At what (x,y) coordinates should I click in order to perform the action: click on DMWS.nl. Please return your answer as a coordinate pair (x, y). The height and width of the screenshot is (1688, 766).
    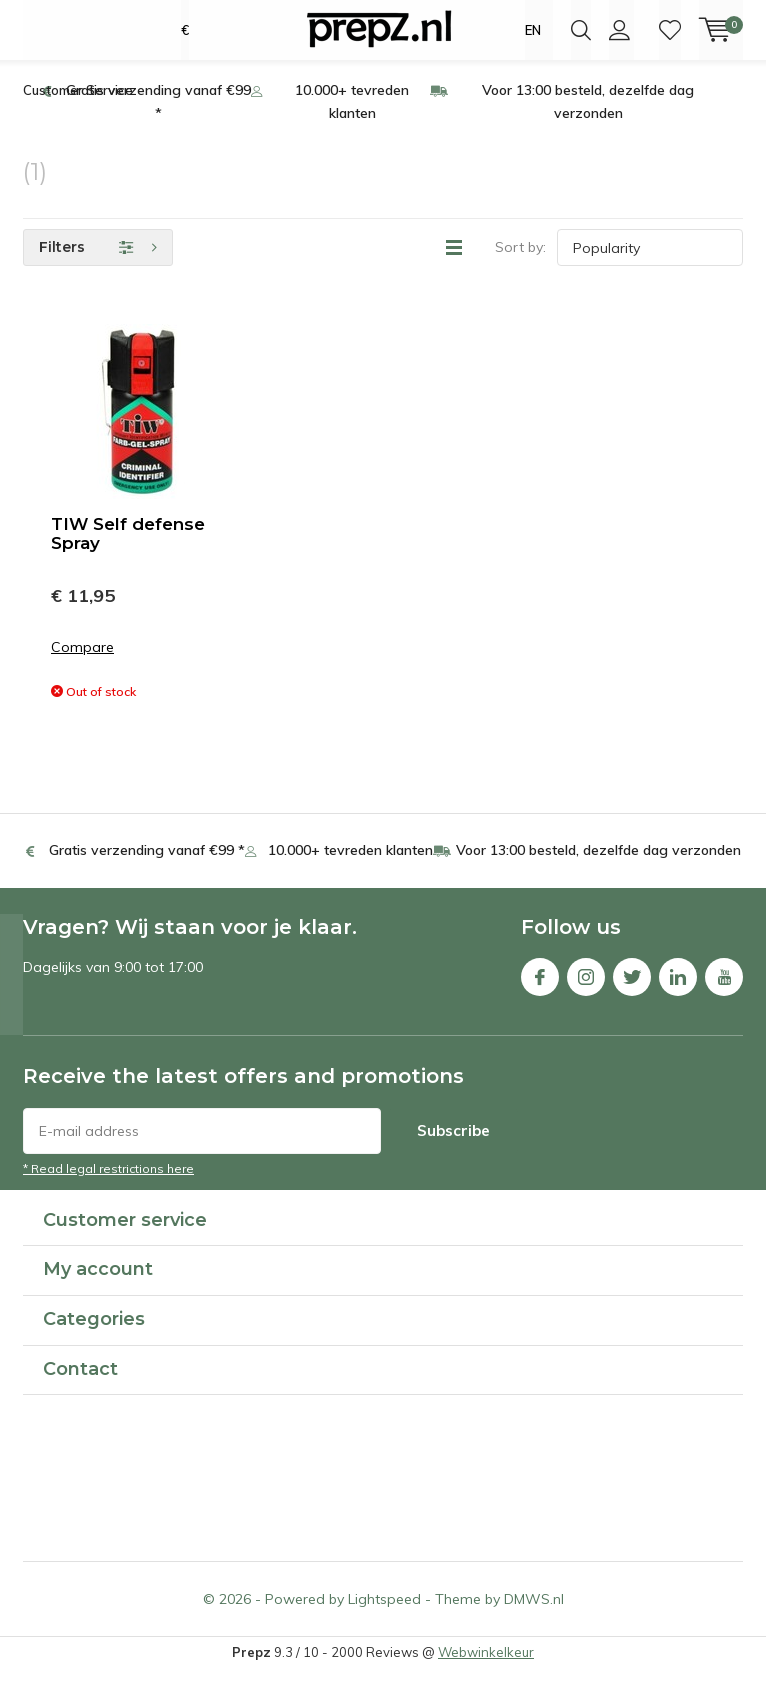
    Looking at the image, I should click on (534, 1618).